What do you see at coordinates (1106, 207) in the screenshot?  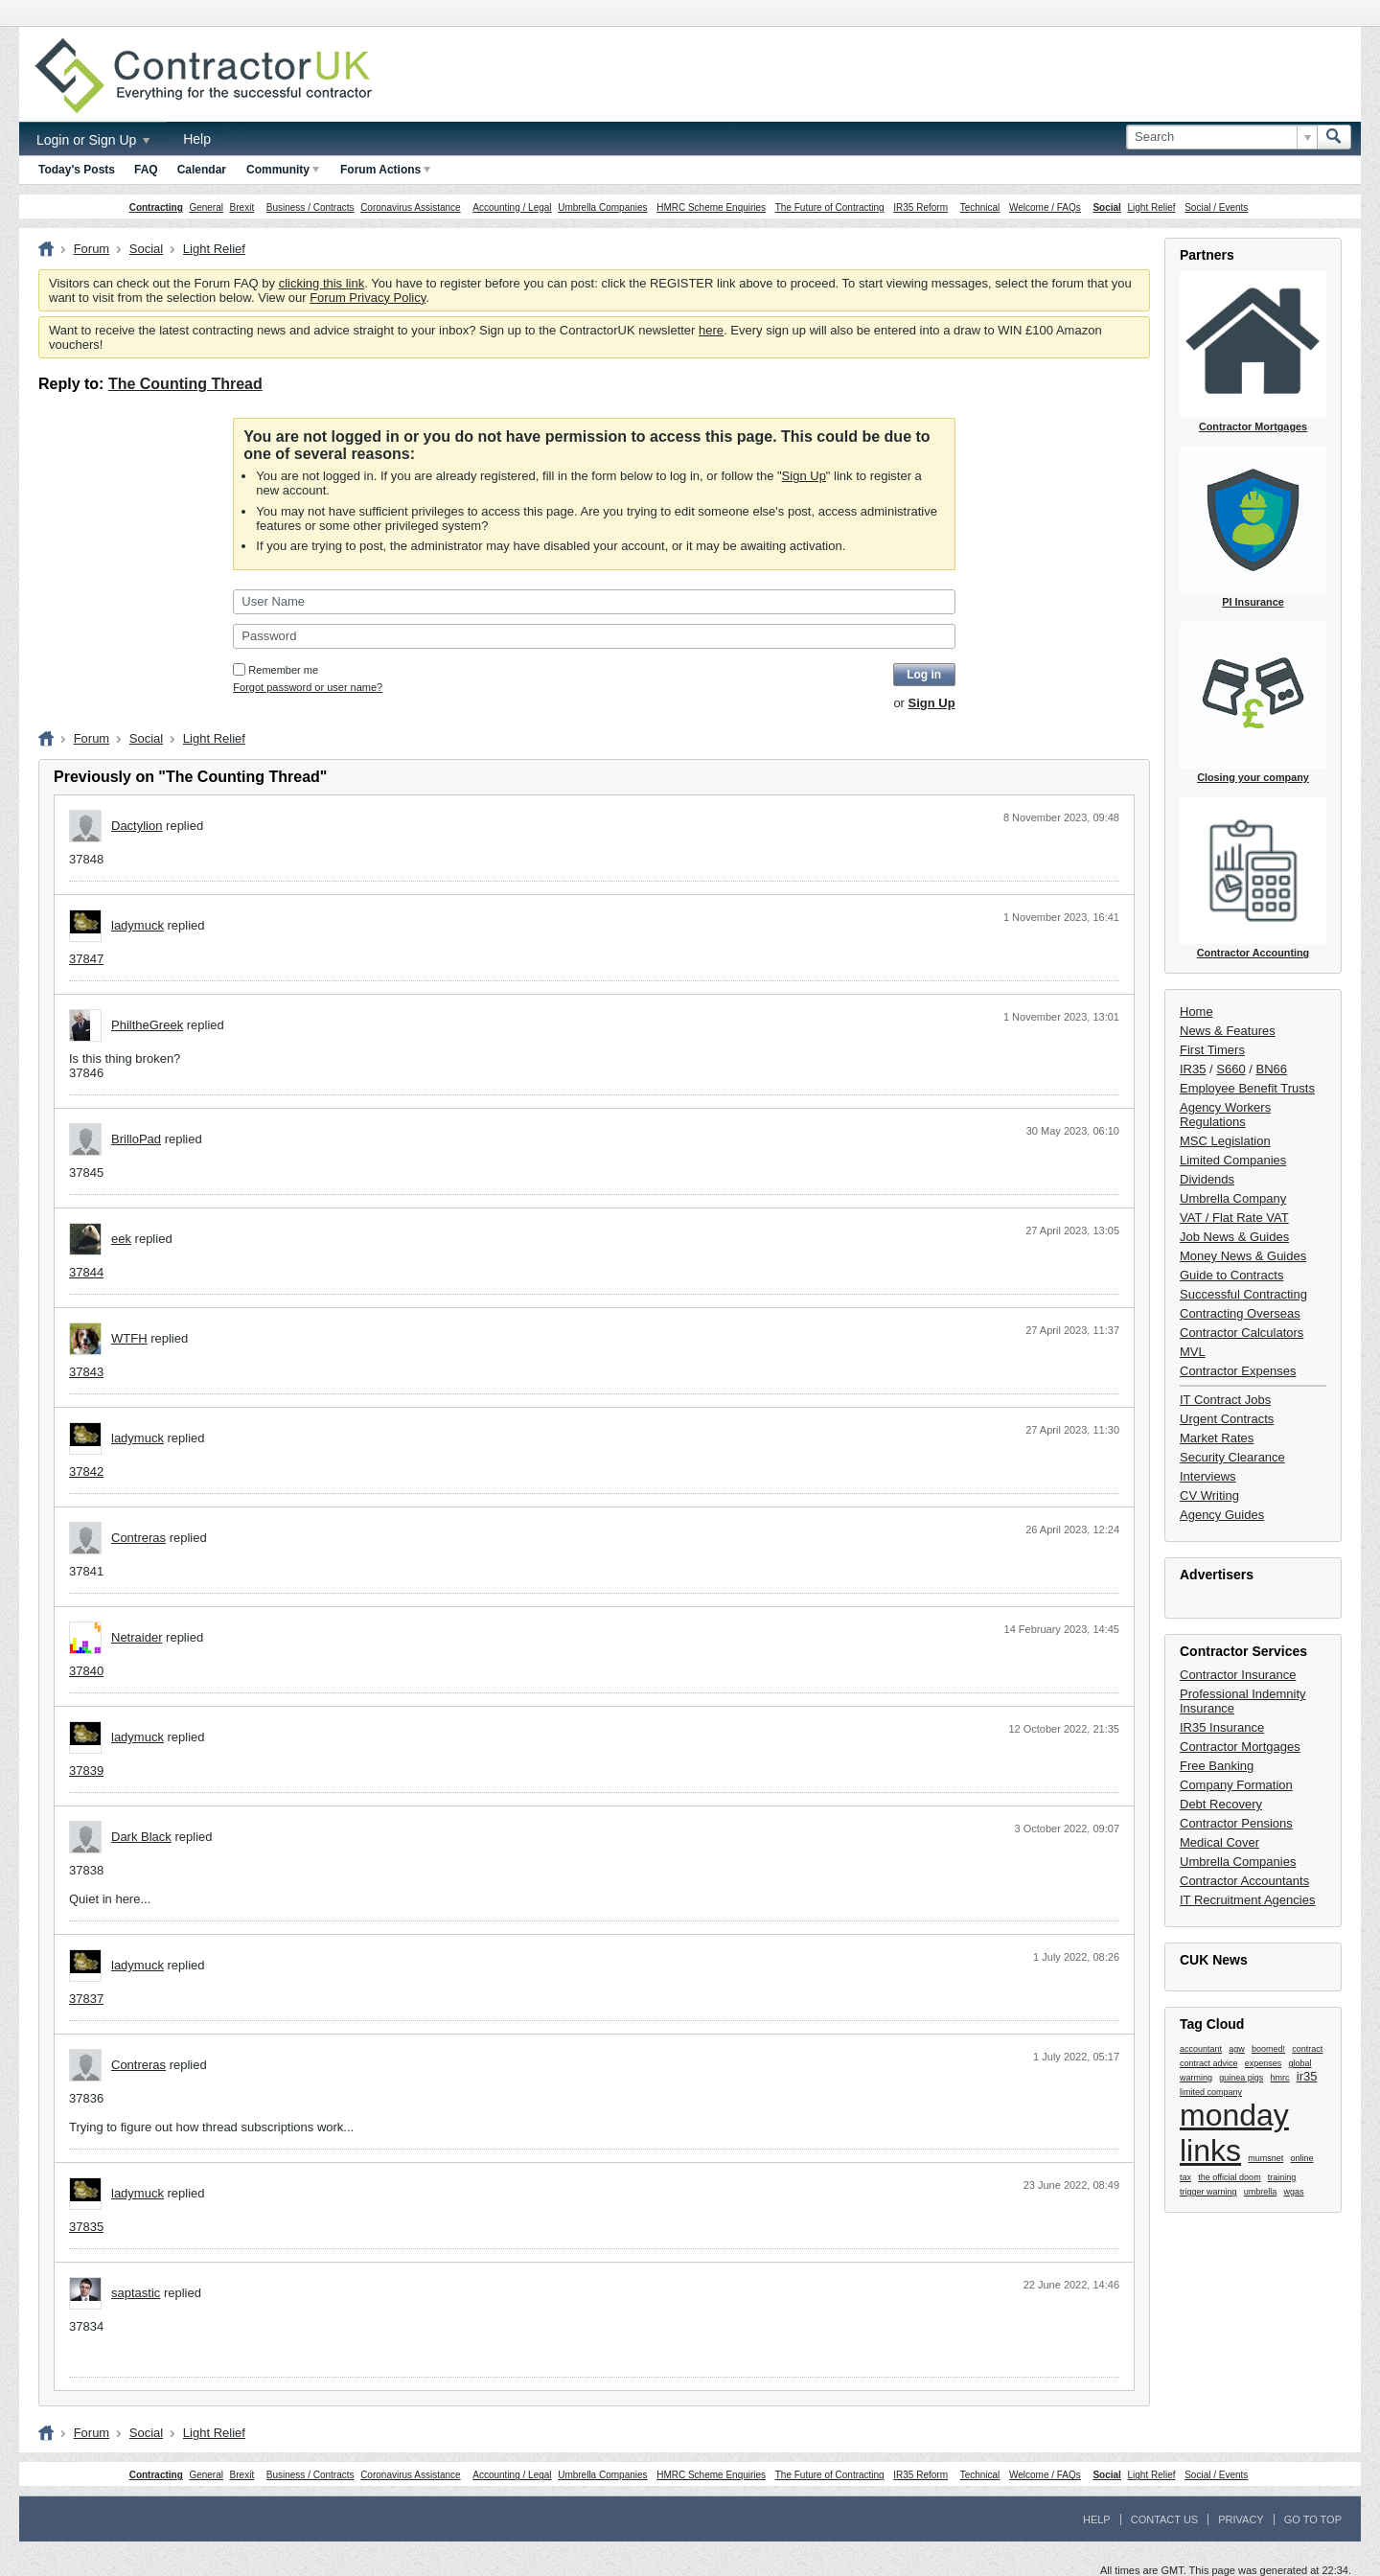 I see `Social` at bounding box center [1106, 207].